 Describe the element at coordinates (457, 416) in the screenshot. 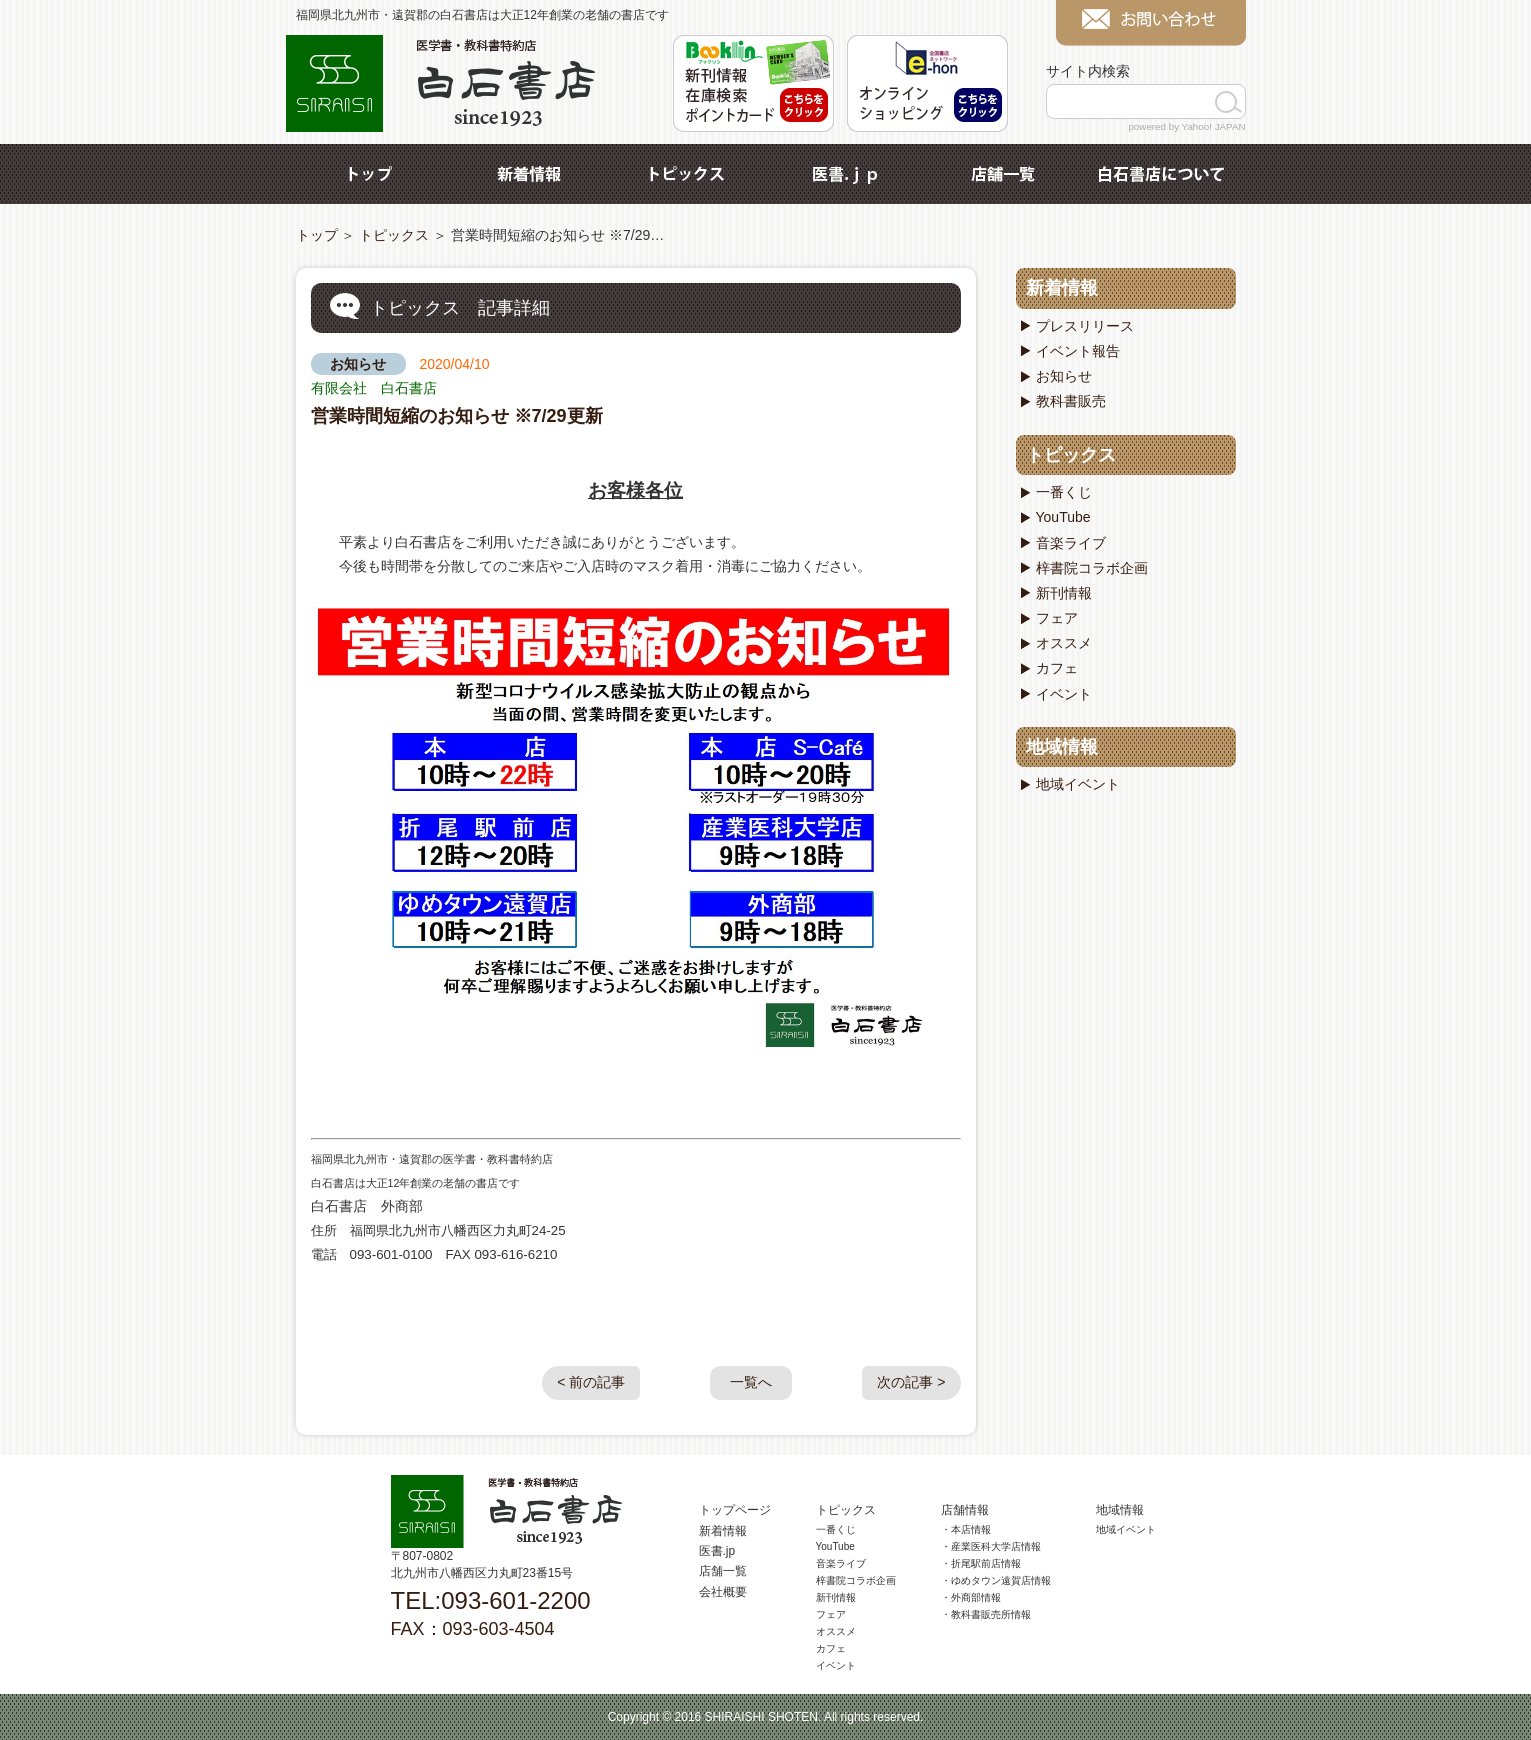

I see `営業時間短縮のお知らせ ※7/29更新` at that location.